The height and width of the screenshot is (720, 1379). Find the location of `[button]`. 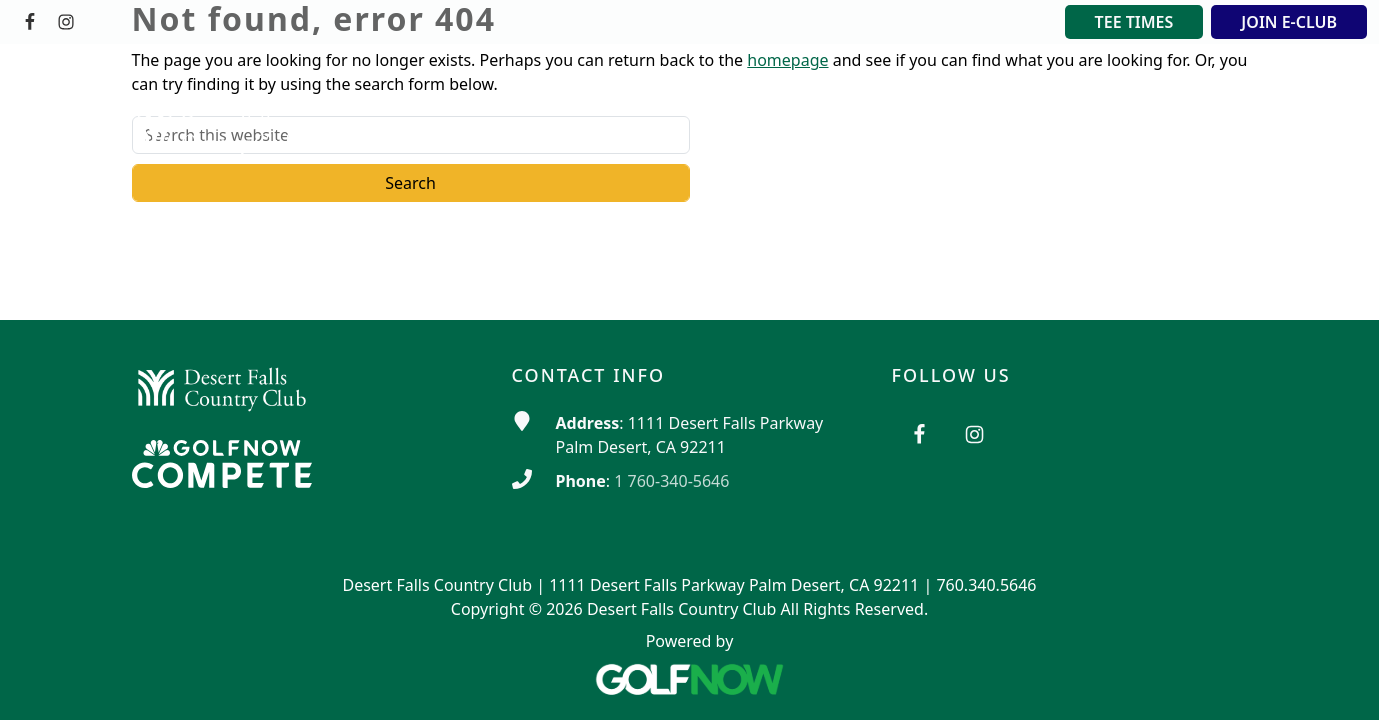

[button] is located at coordinates (691, 89).